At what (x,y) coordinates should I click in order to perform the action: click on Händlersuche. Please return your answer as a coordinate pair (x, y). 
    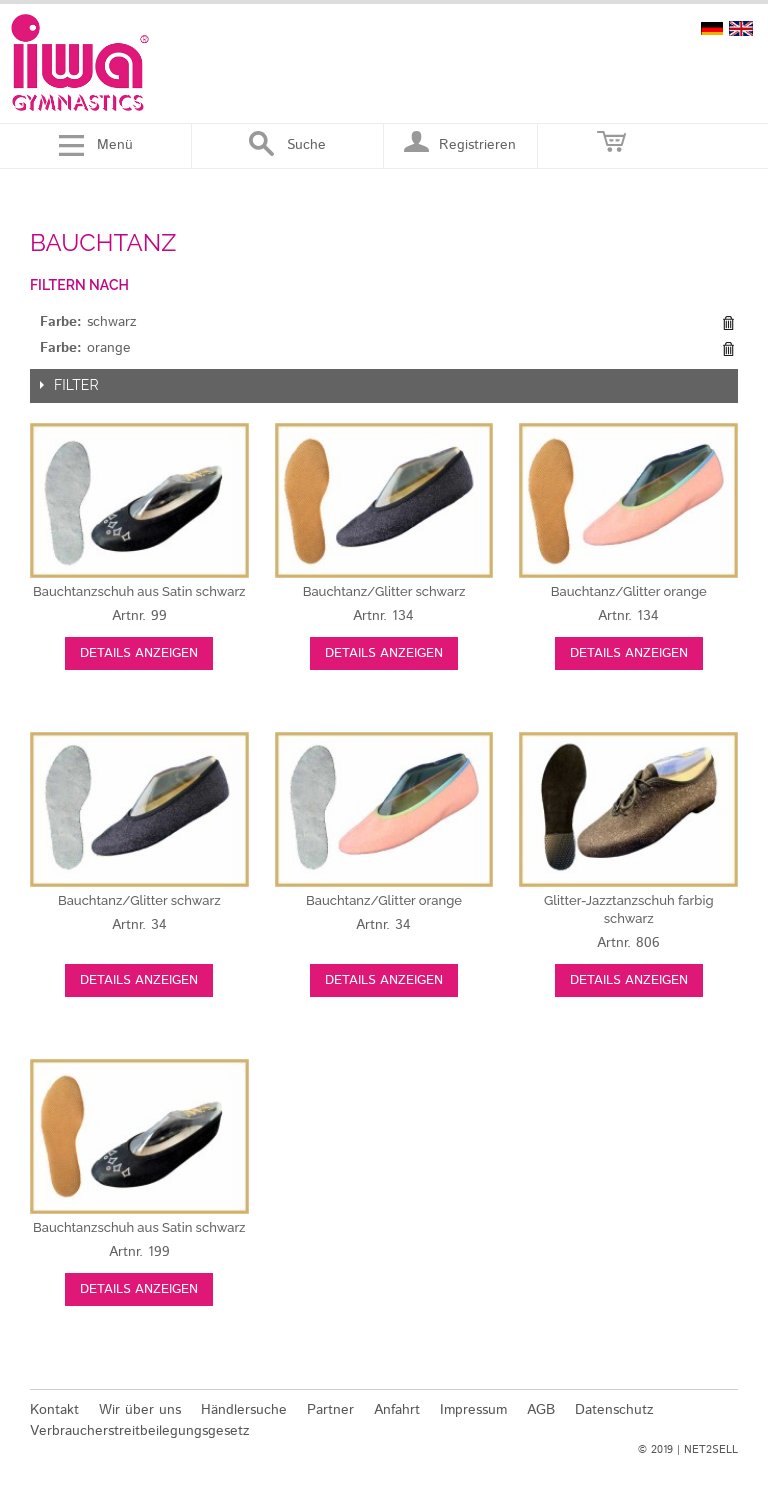
    Looking at the image, I should click on (244, 1410).